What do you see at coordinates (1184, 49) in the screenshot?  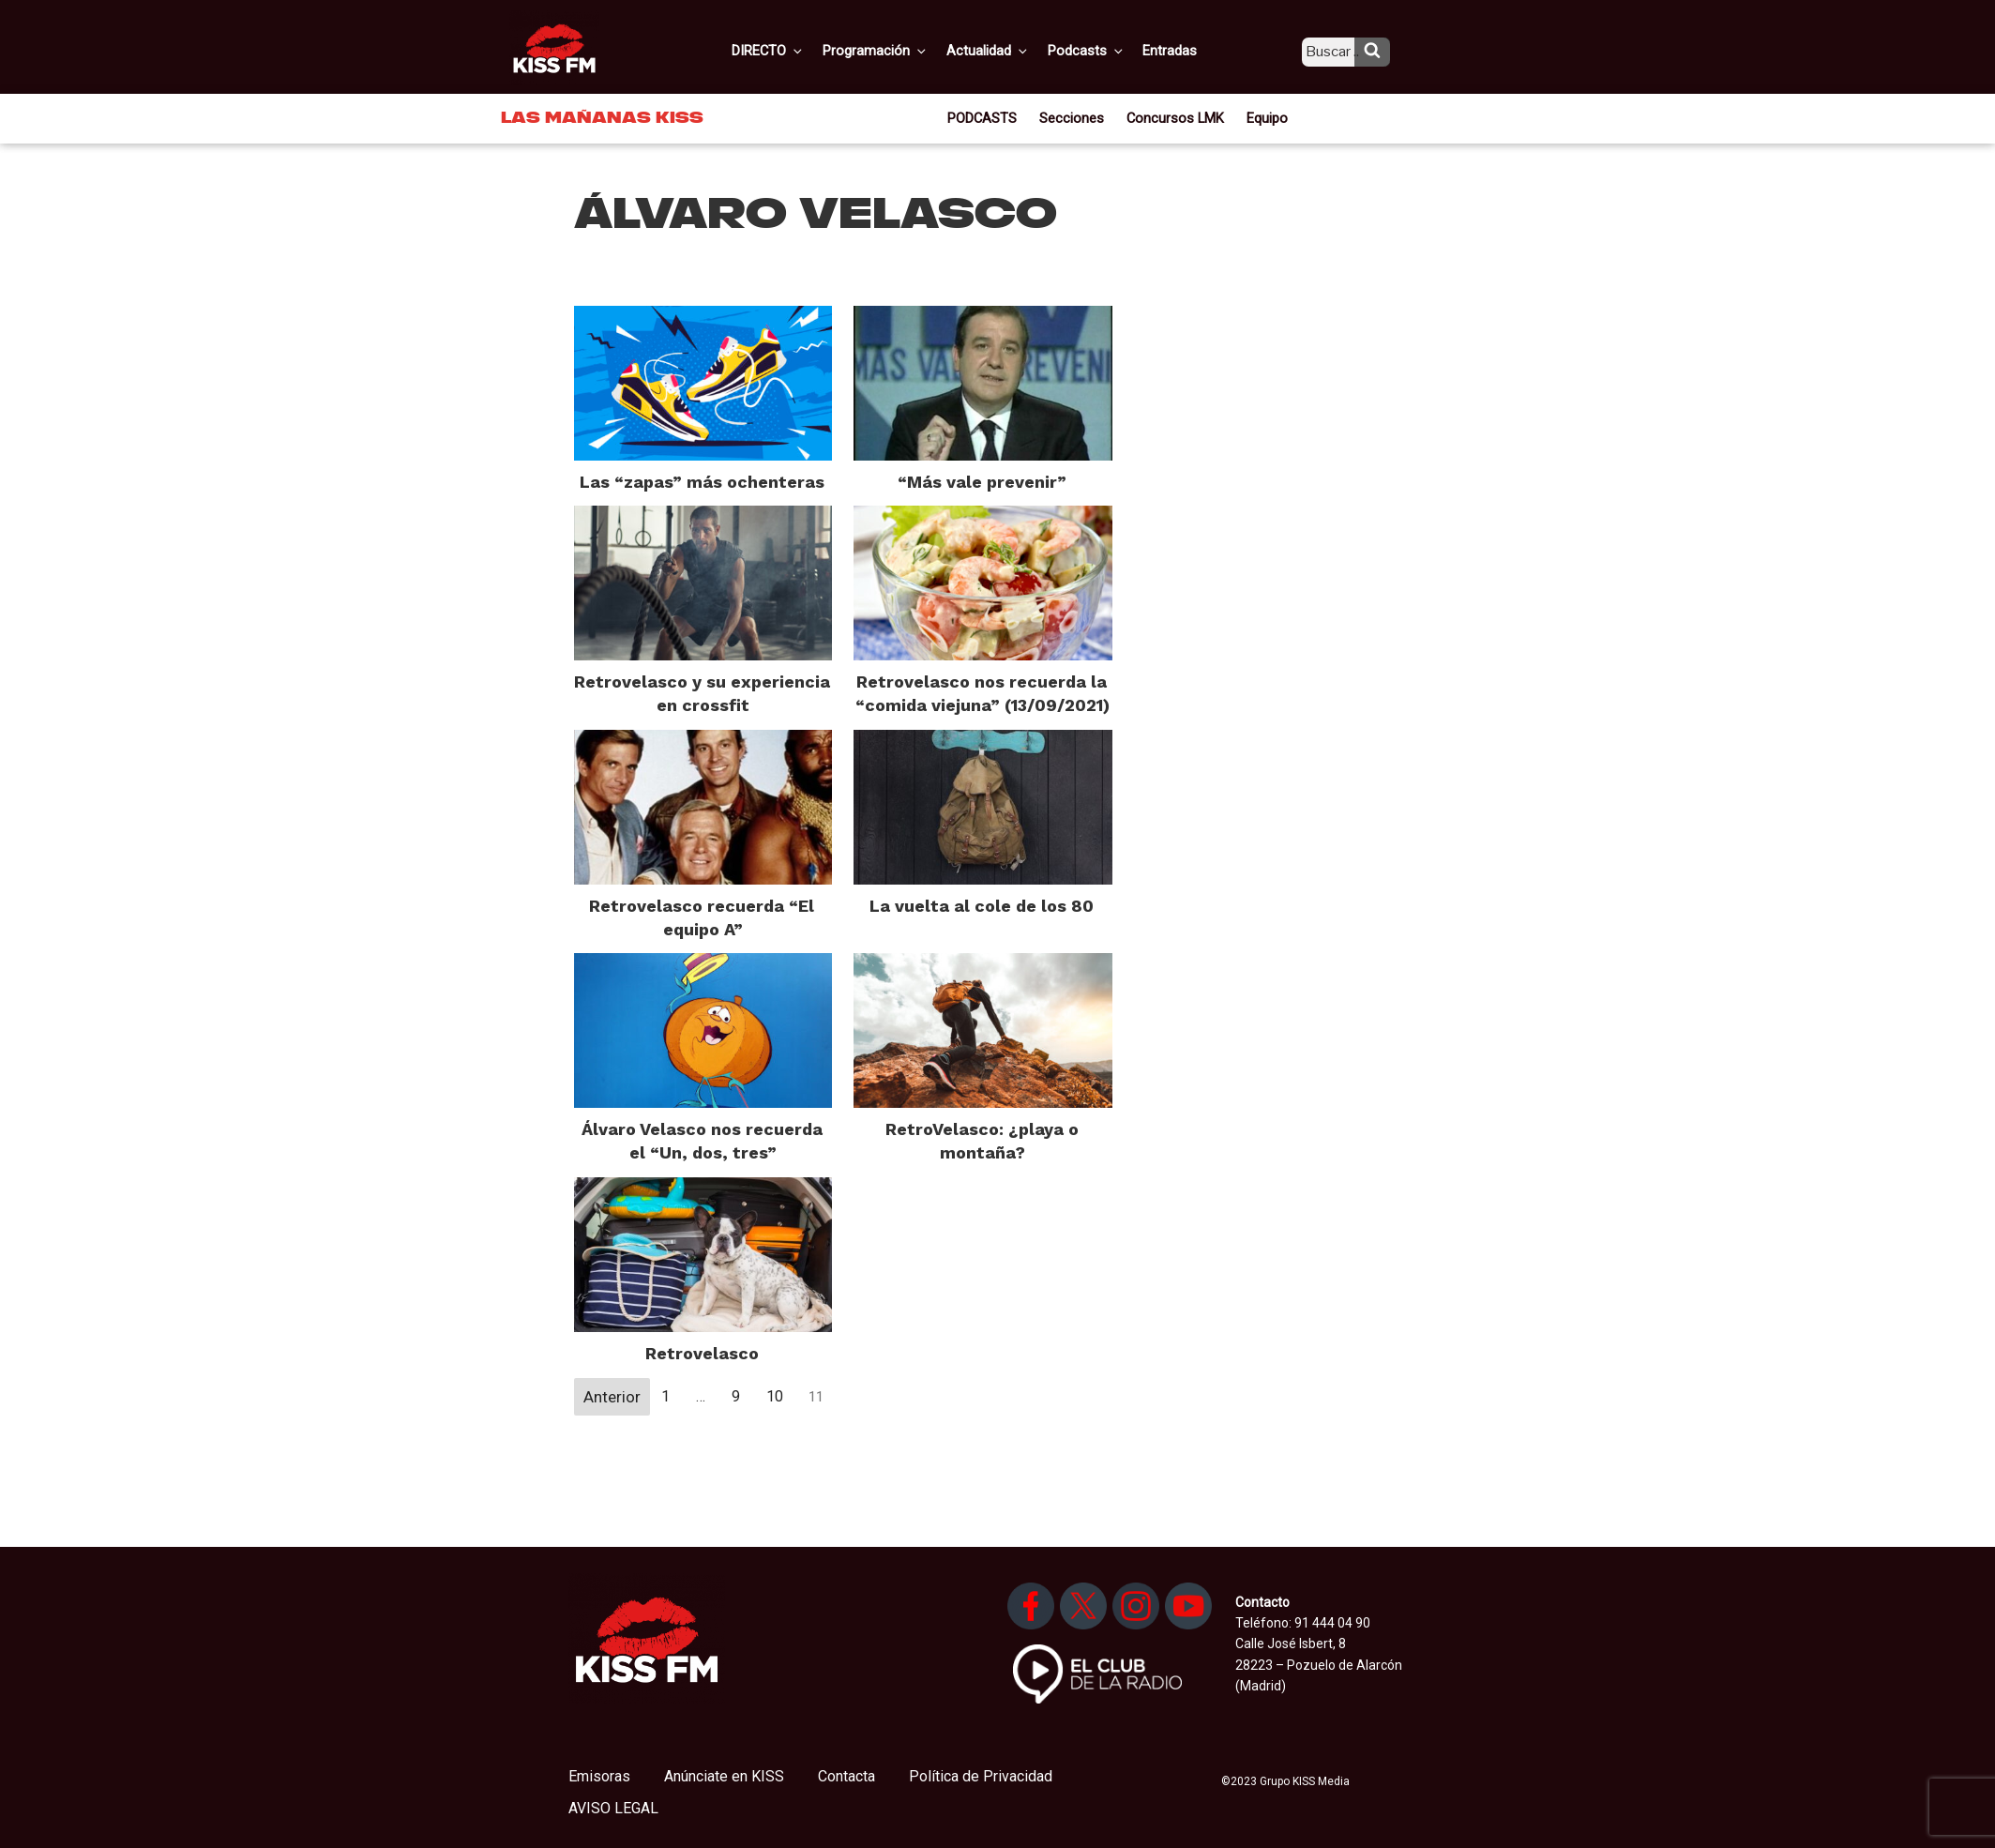 I see `Entradas` at bounding box center [1184, 49].